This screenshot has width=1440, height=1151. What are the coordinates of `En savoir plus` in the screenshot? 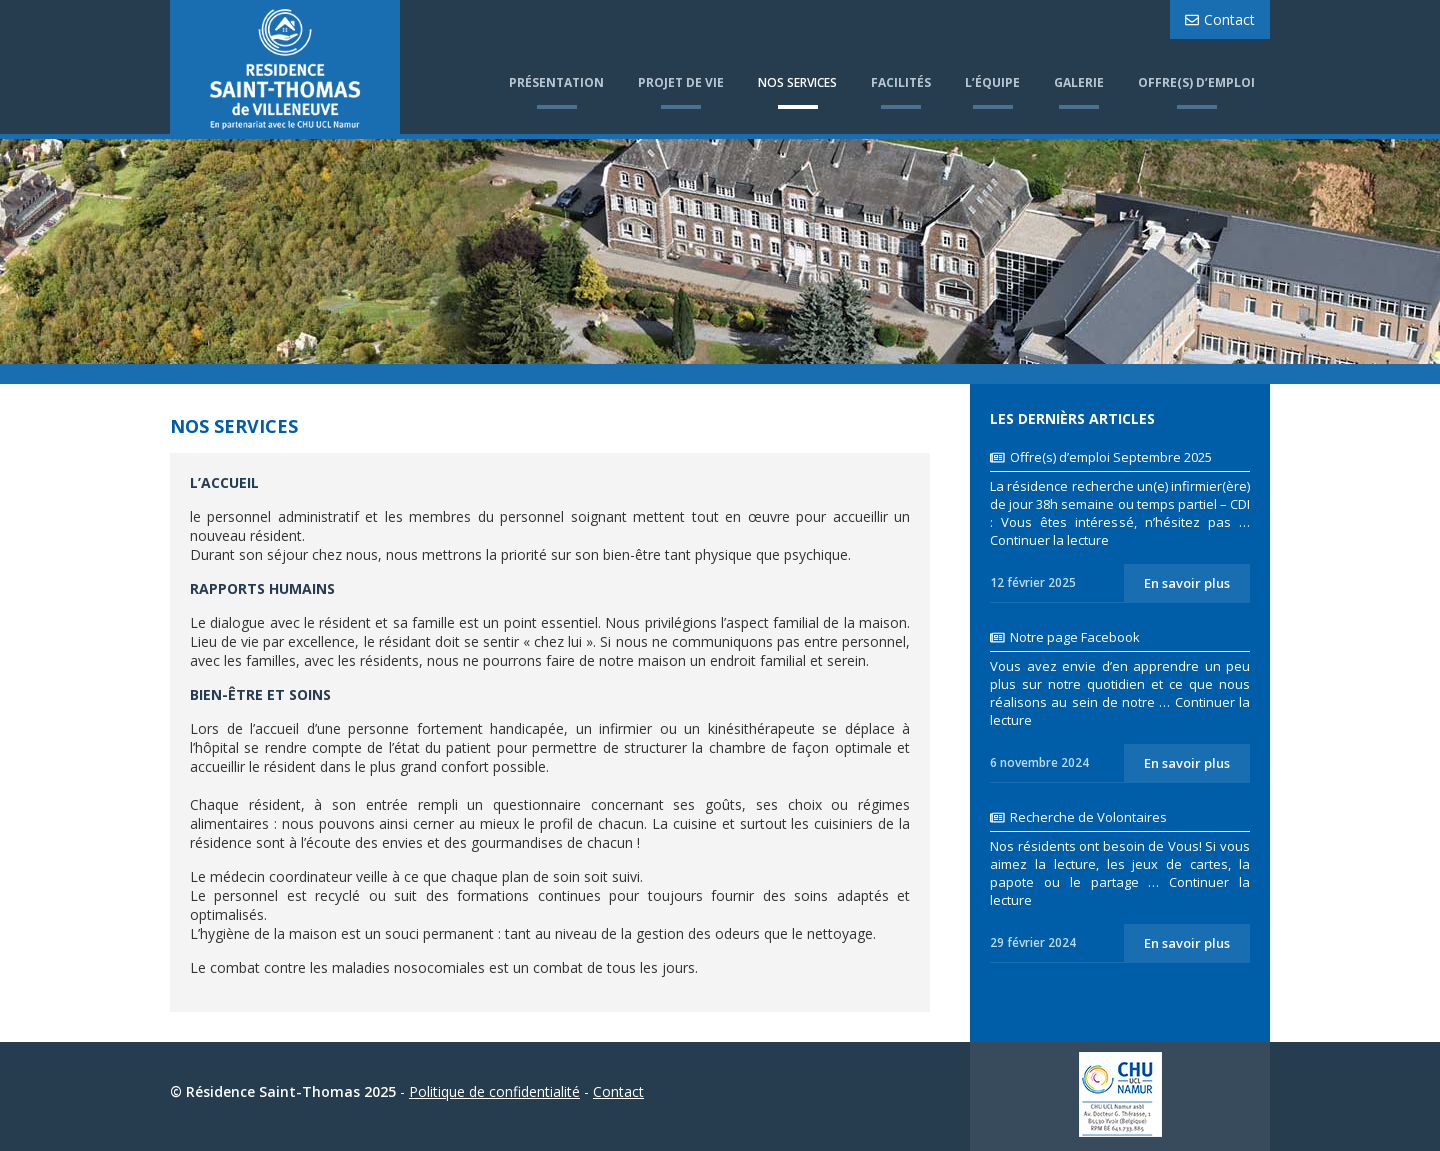 It's located at (1187, 583).